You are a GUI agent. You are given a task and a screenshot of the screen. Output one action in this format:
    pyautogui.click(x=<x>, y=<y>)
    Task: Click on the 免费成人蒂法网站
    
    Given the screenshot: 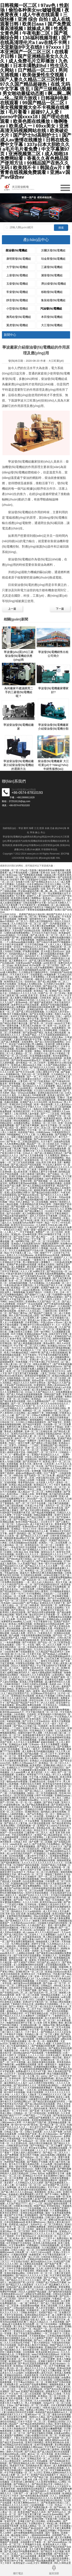 What is the action you would take?
    pyautogui.click(x=35, y=2410)
    